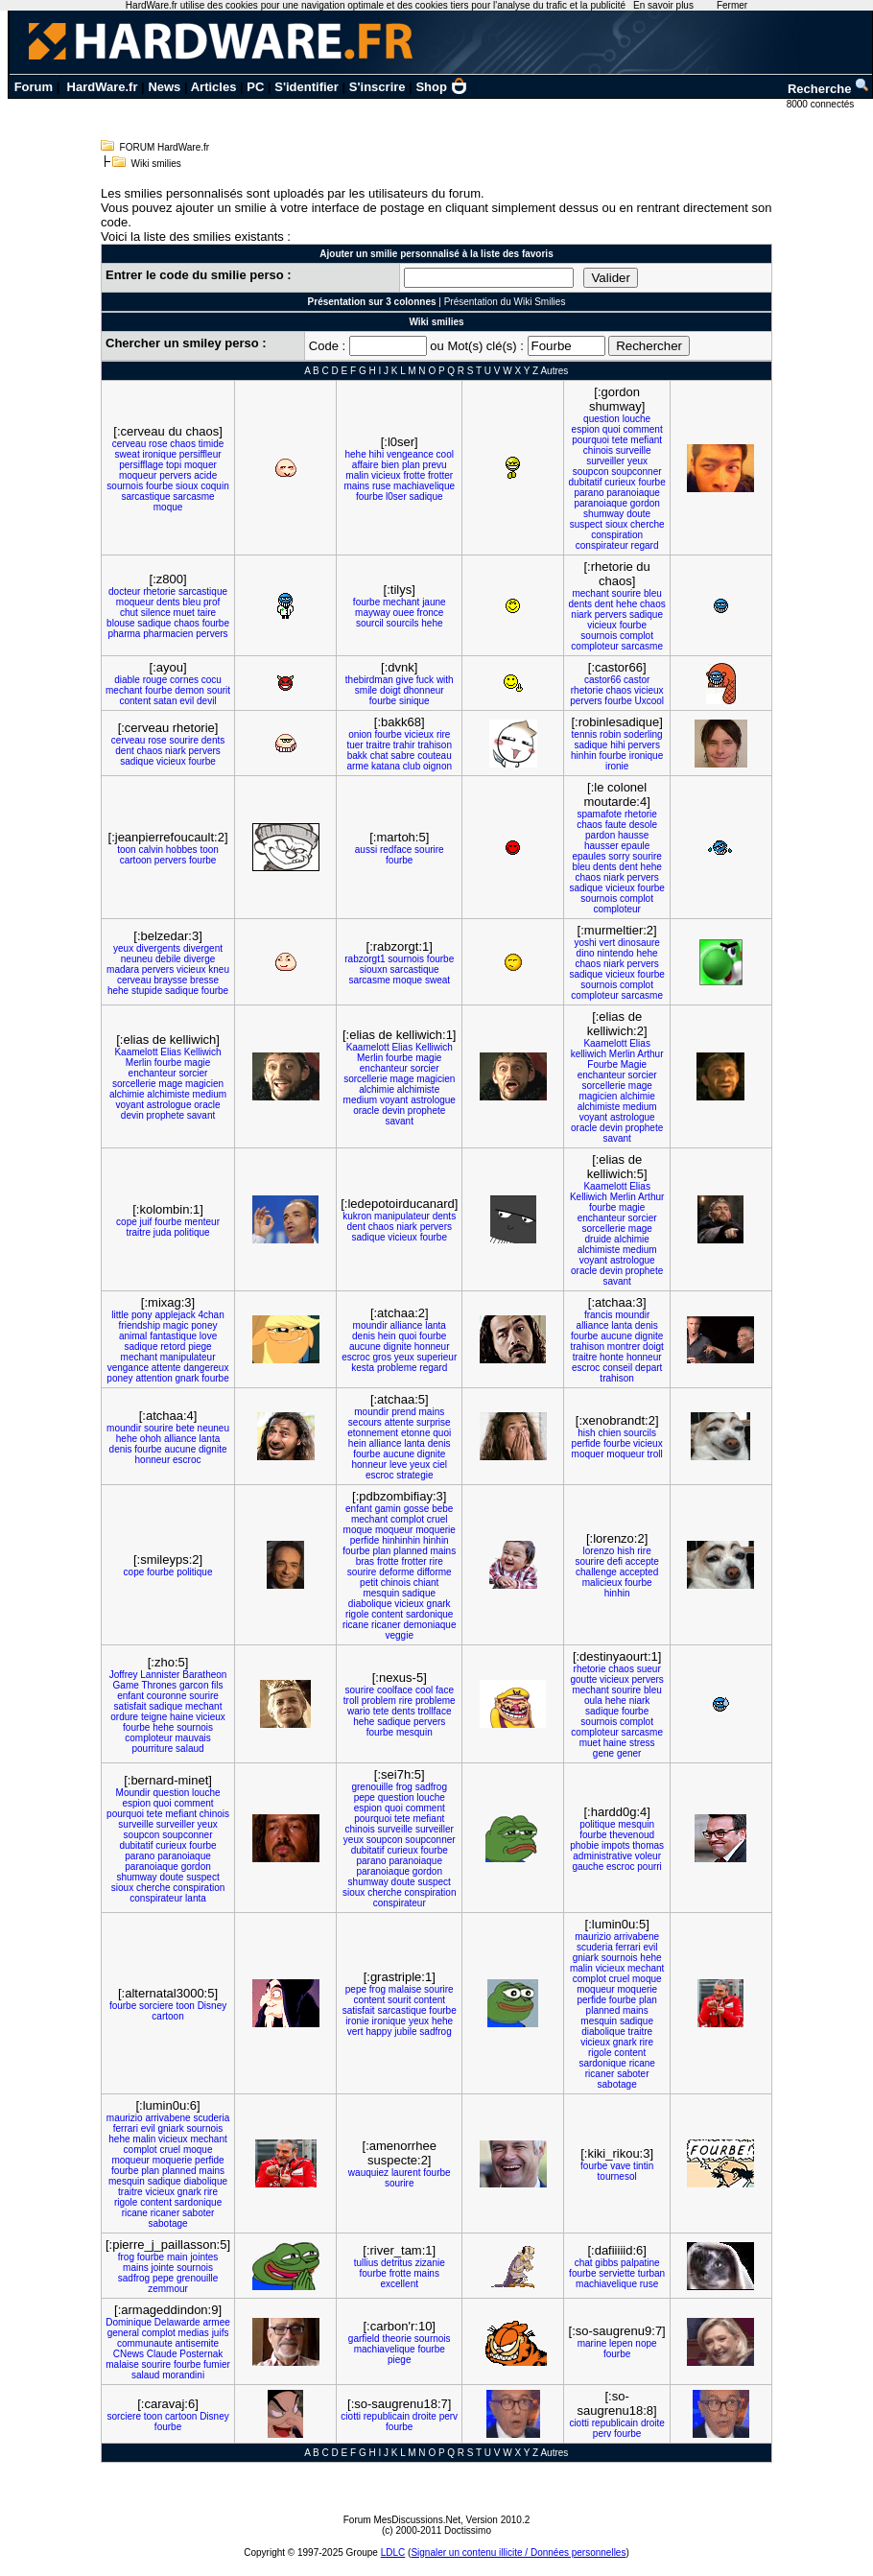 The height and width of the screenshot is (2576, 873). Describe the element at coordinates (132, 1115) in the screenshot. I see `devin` at that location.